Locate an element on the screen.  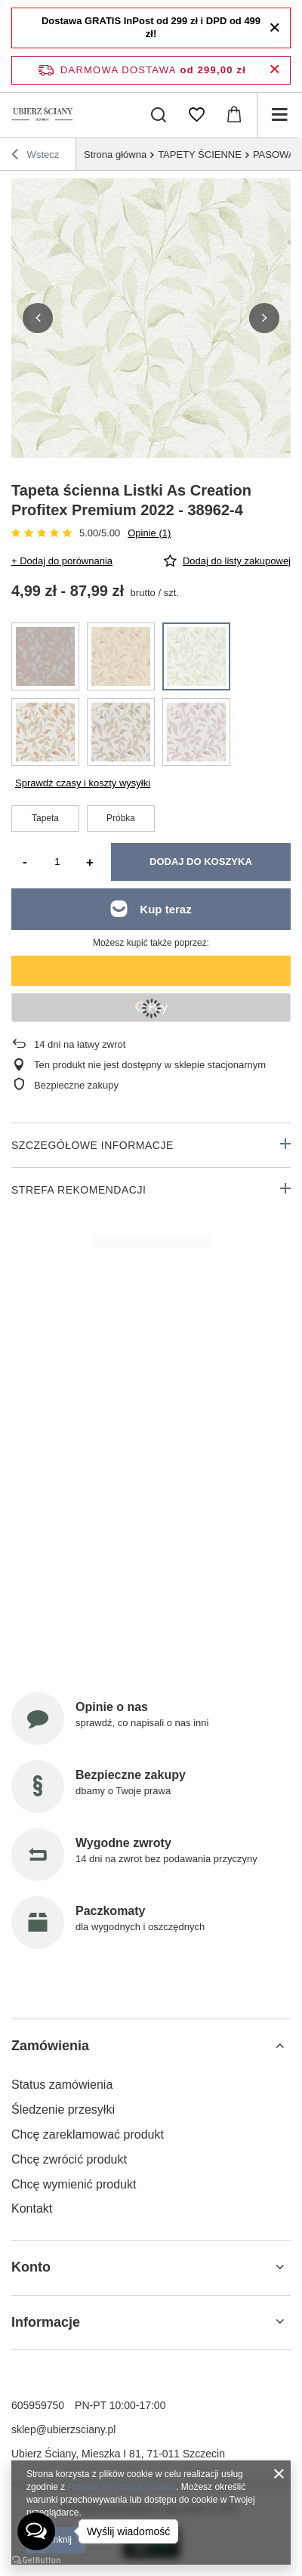
[Szukaj] is located at coordinates (158, 114).